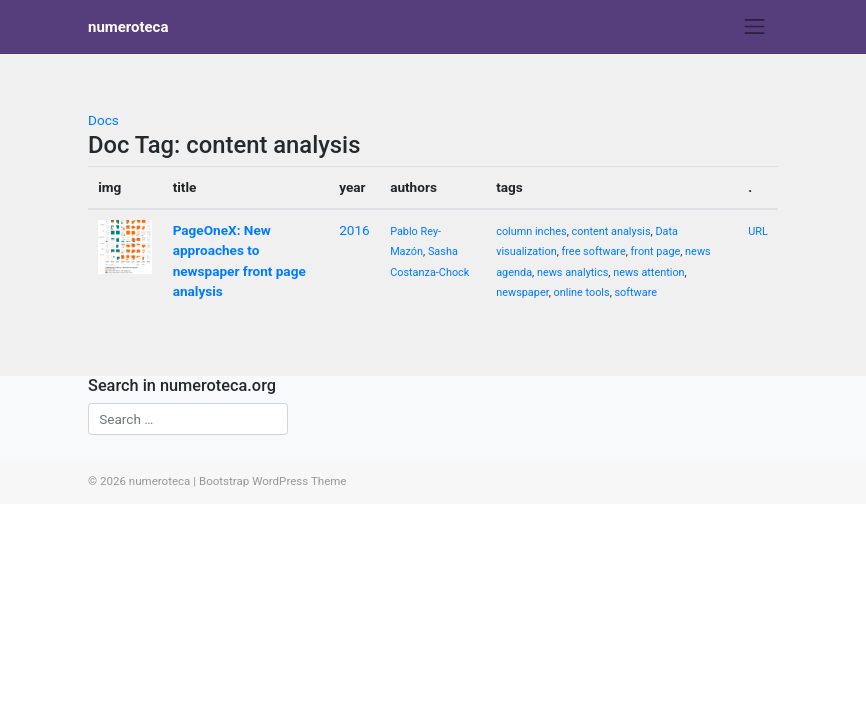 This screenshot has height=720, width=866. I want to click on Bootstrap WordPress Theme, so click(273, 481).